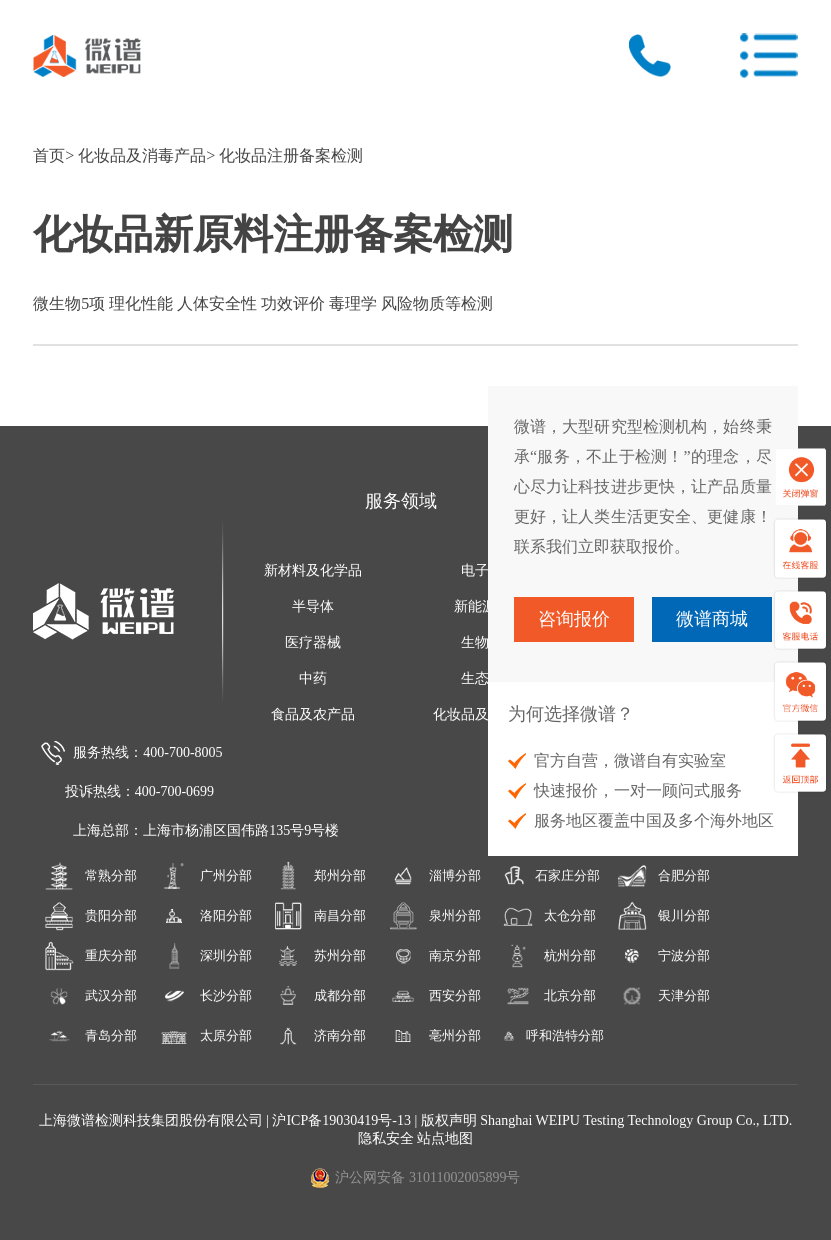 The image size is (831, 1240). Describe the element at coordinates (549, 876) in the screenshot. I see `石家庄分部` at that location.